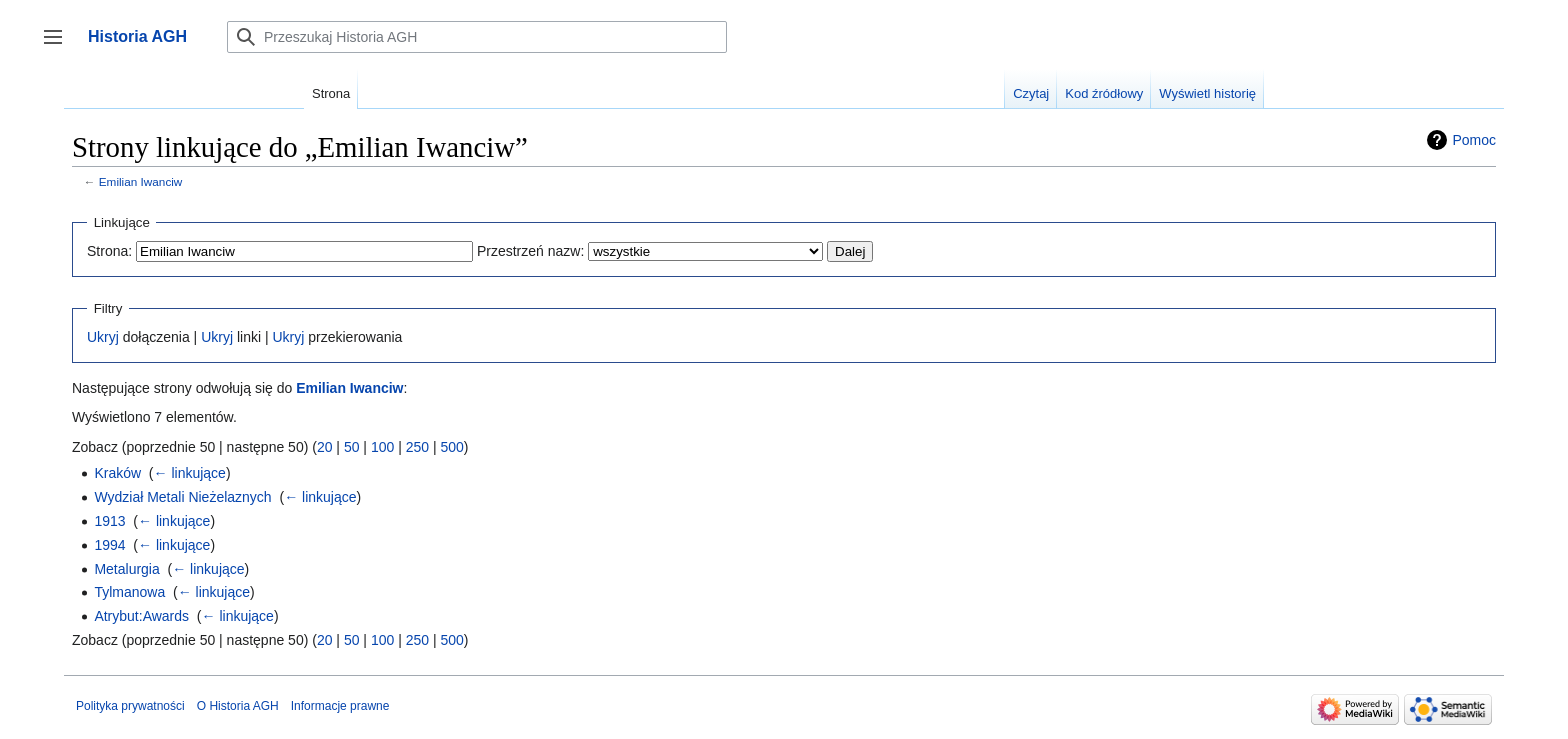 The height and width of the screenshot is (739, 1568). What do you see at coordinates (130, 706) in the screenshot?
I see `Polityka prywatności` at bounding box center [130, 706].